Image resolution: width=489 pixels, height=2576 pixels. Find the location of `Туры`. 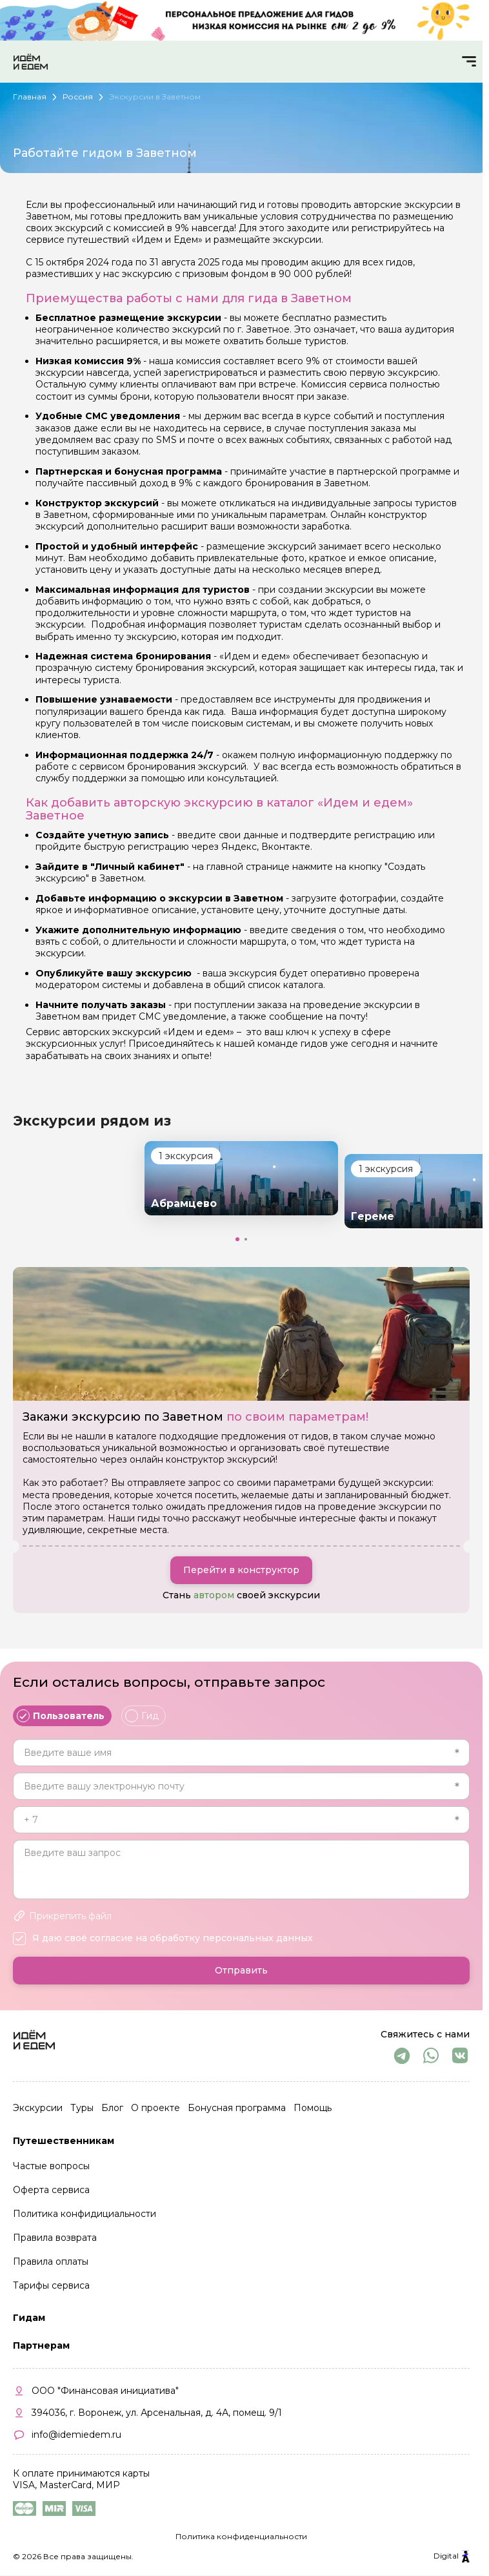

Туры is located at coordinates (82, 2108).